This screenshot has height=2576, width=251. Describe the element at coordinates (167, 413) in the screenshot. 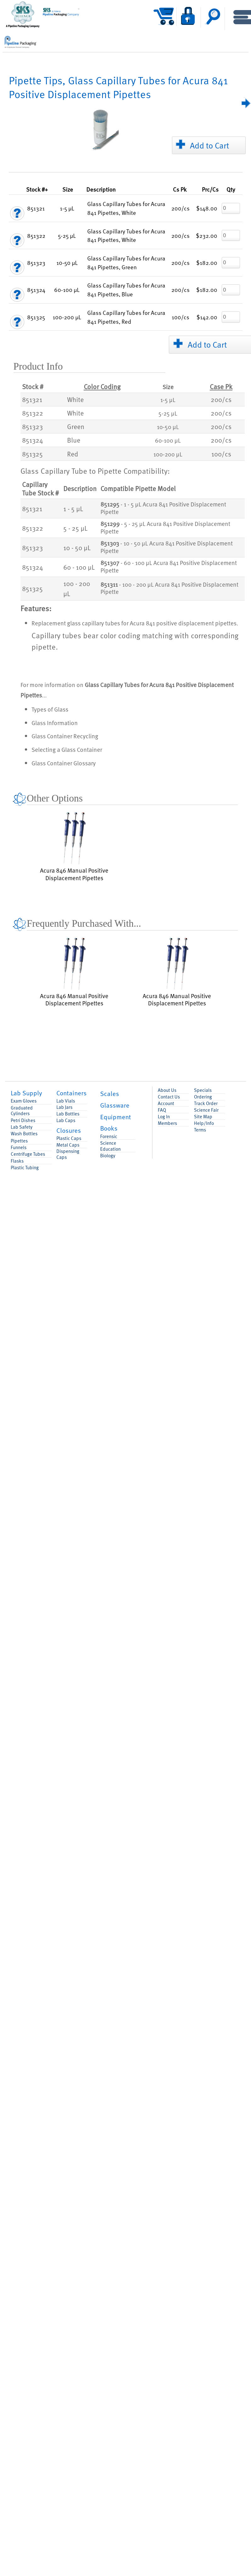

I see `5-25 µL` at that location.